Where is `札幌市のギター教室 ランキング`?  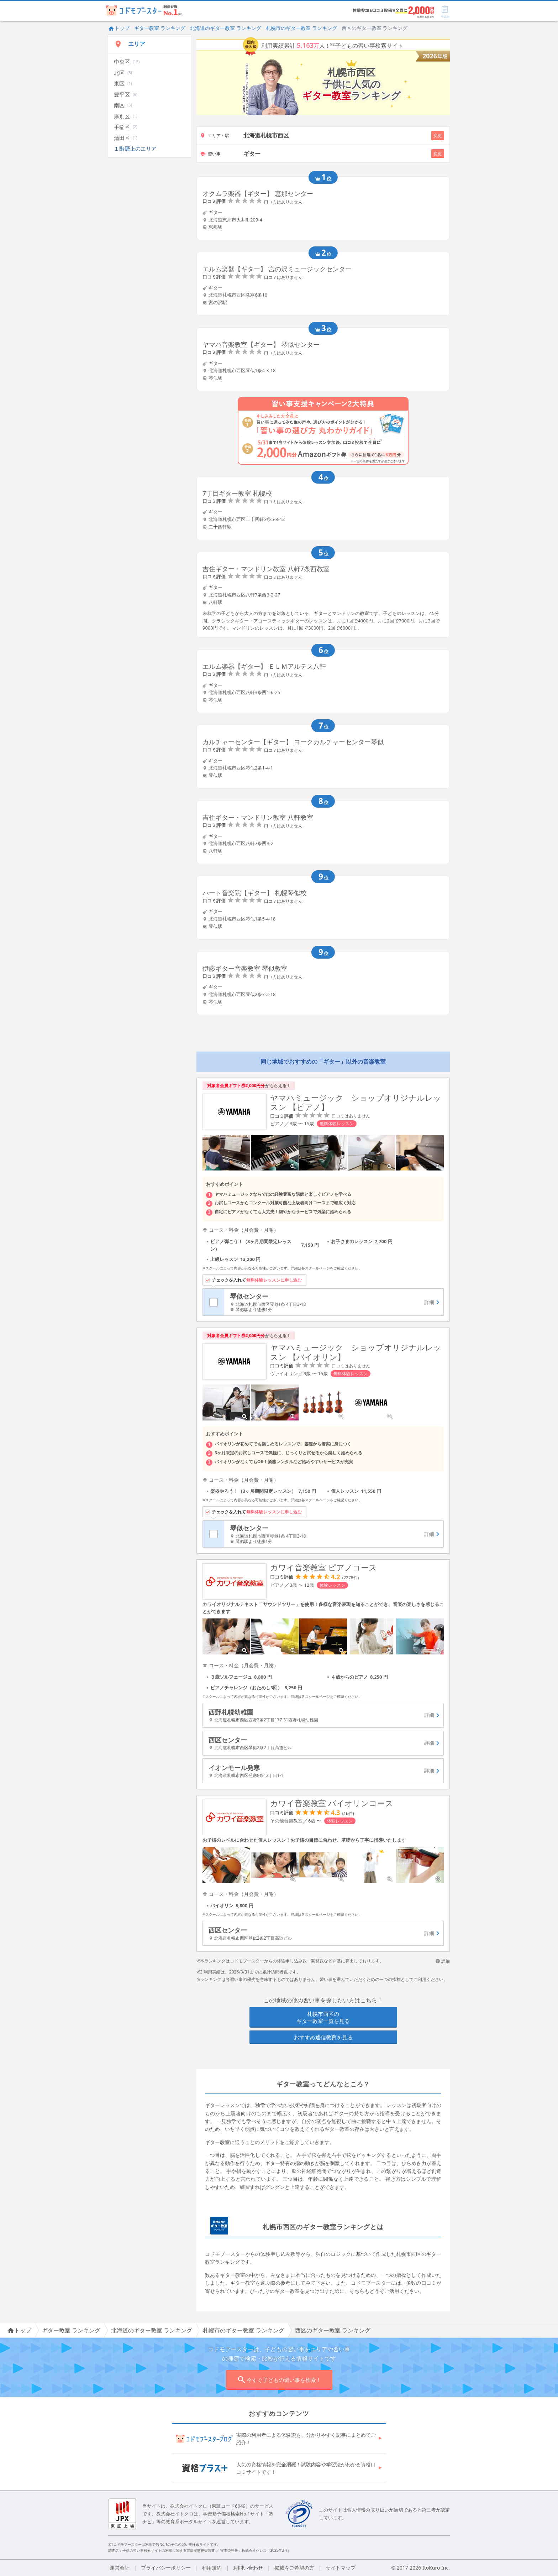
札幌市のギター教室 ランキング is located at coordinates (301, 28).